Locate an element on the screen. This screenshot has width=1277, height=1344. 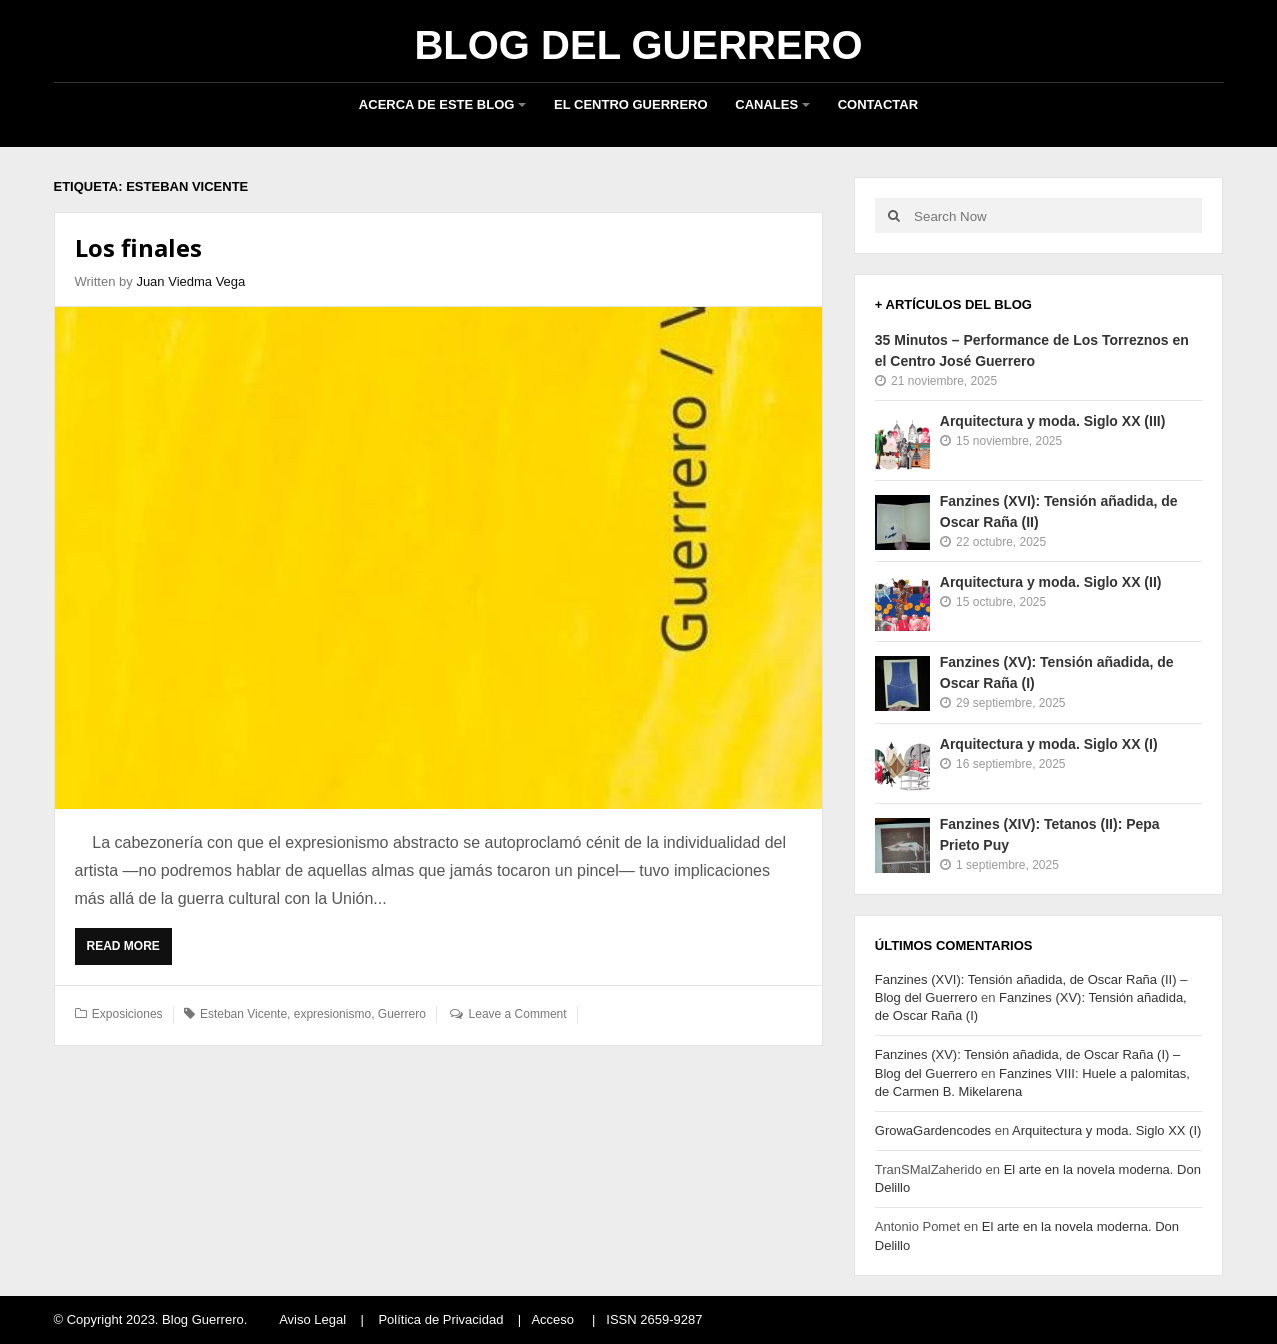
Guerrero is located at coordinates (402, 1014).